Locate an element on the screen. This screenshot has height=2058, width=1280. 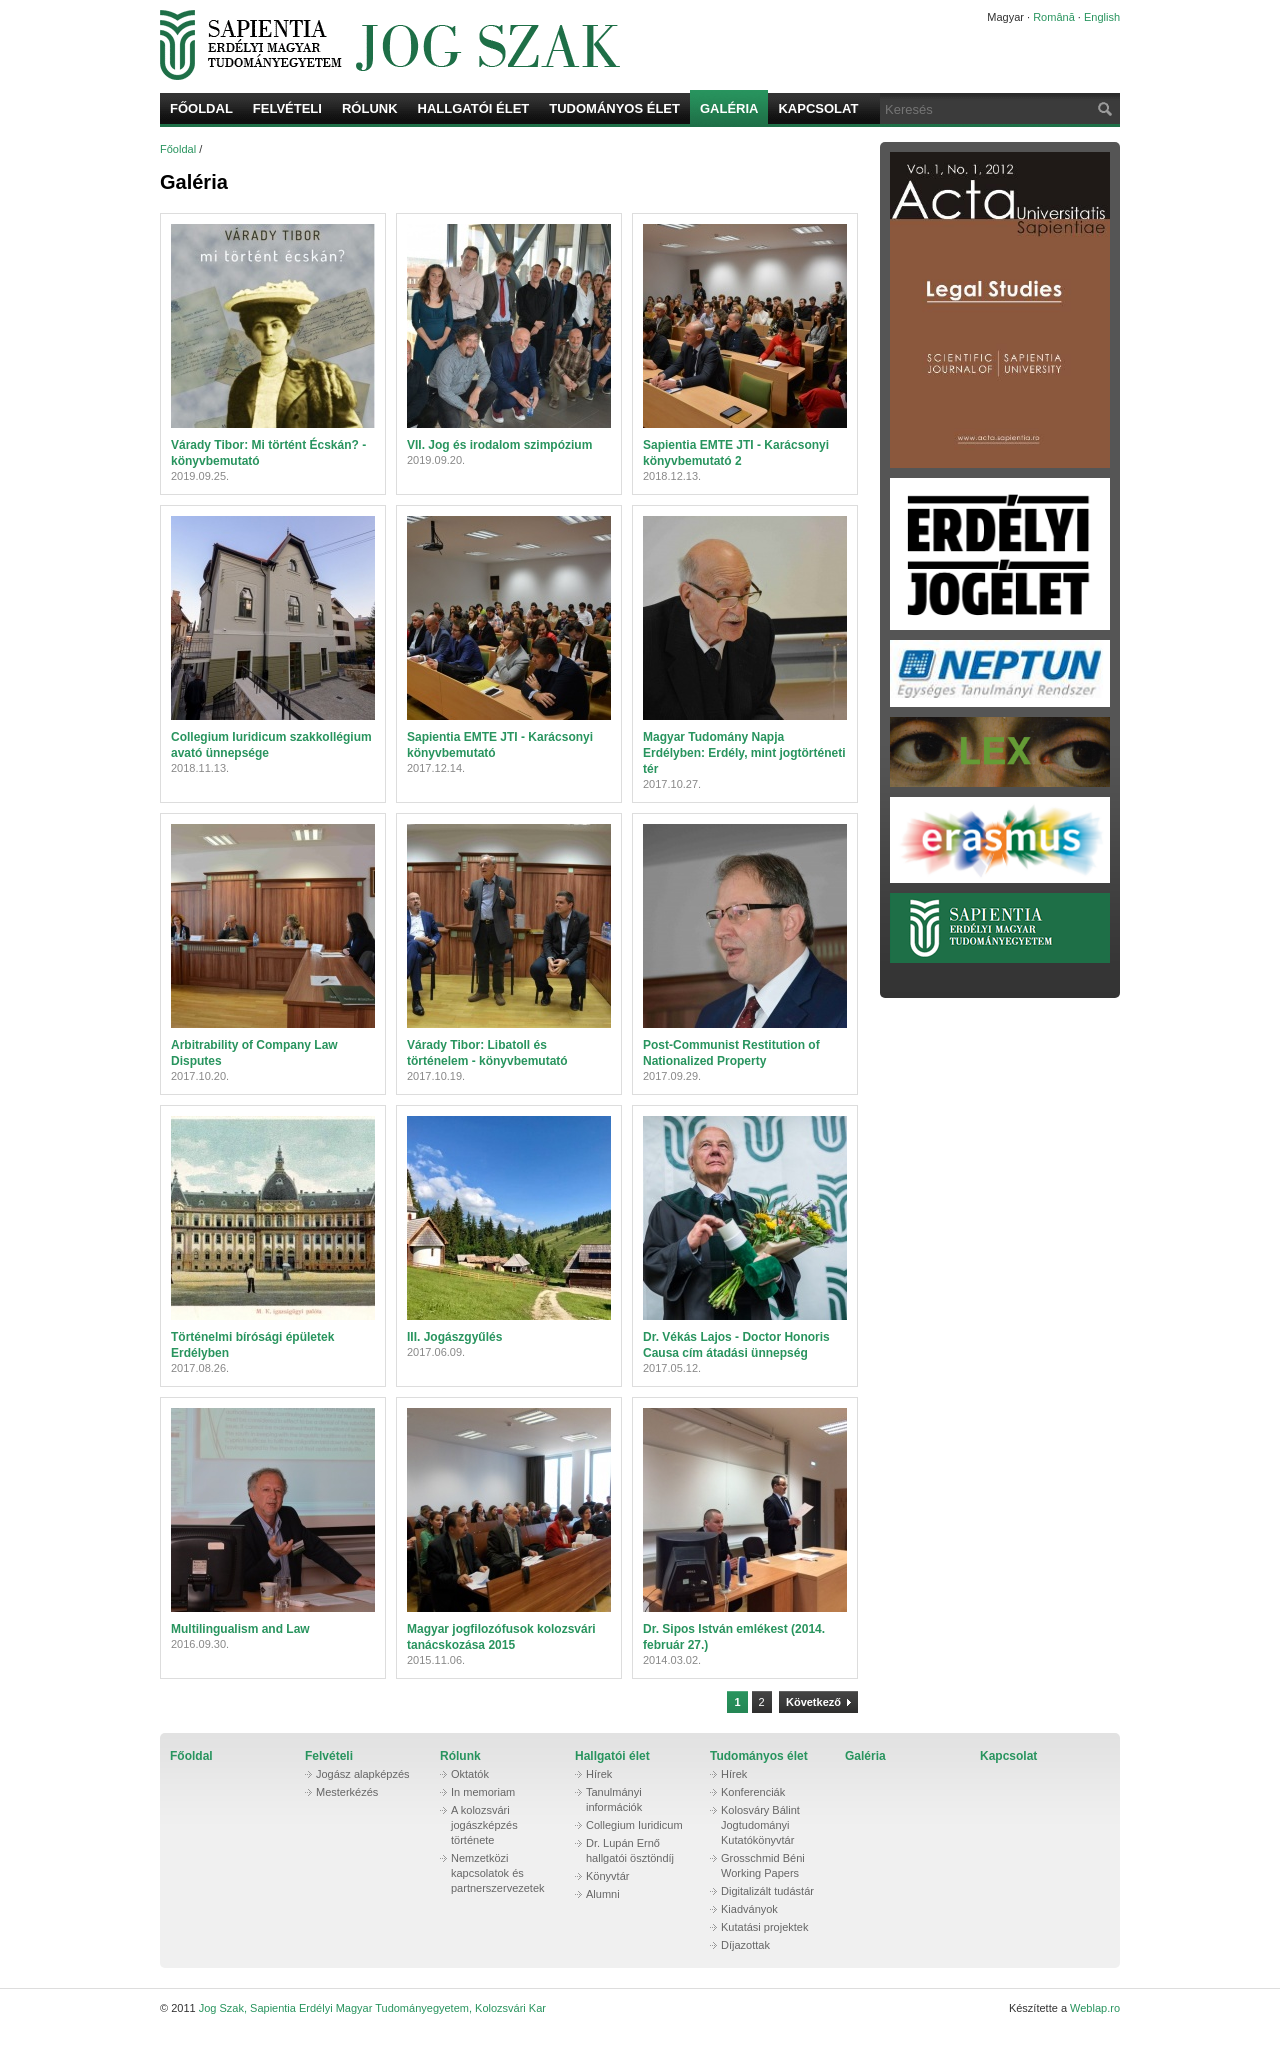
Tudományos élet is located at coordinates (614, 108).